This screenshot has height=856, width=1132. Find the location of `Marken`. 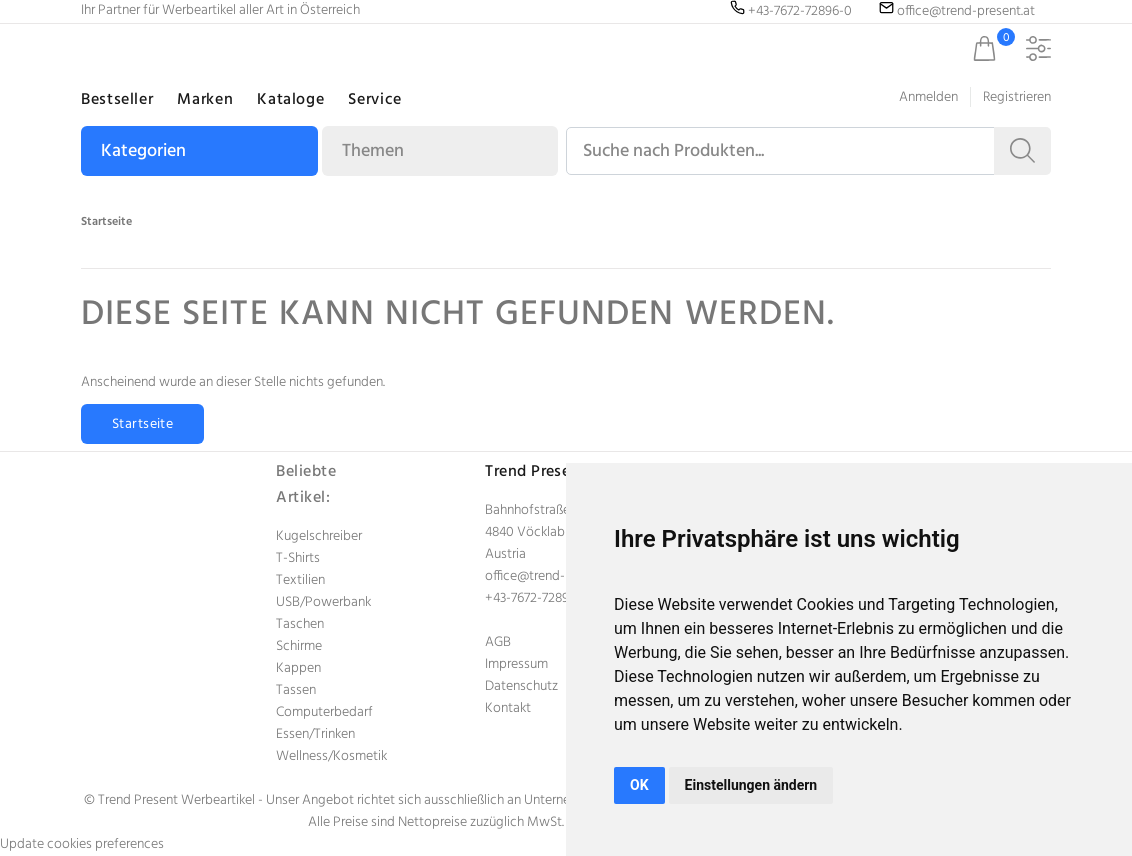

Marken is located at coordinates (205, 100).